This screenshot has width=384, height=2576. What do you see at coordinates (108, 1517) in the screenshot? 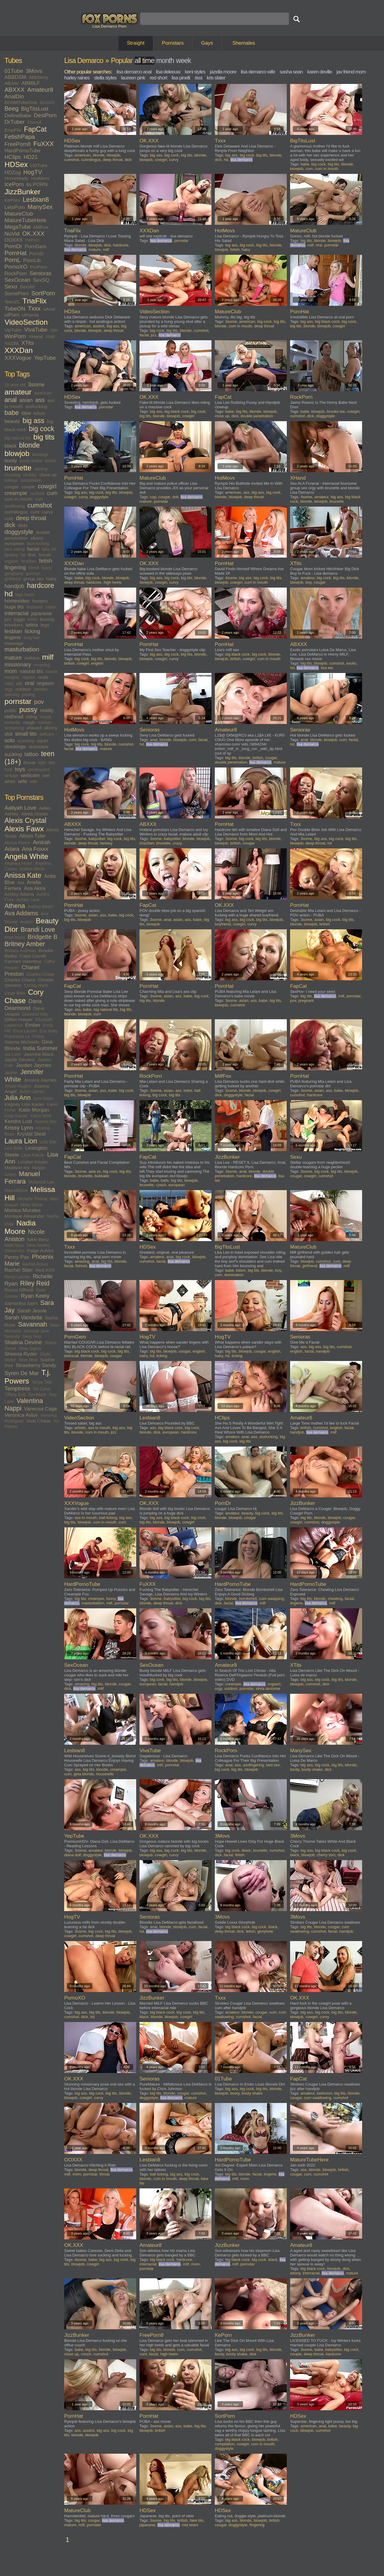
I see `ball licking` at bounding box center [108, 1517].